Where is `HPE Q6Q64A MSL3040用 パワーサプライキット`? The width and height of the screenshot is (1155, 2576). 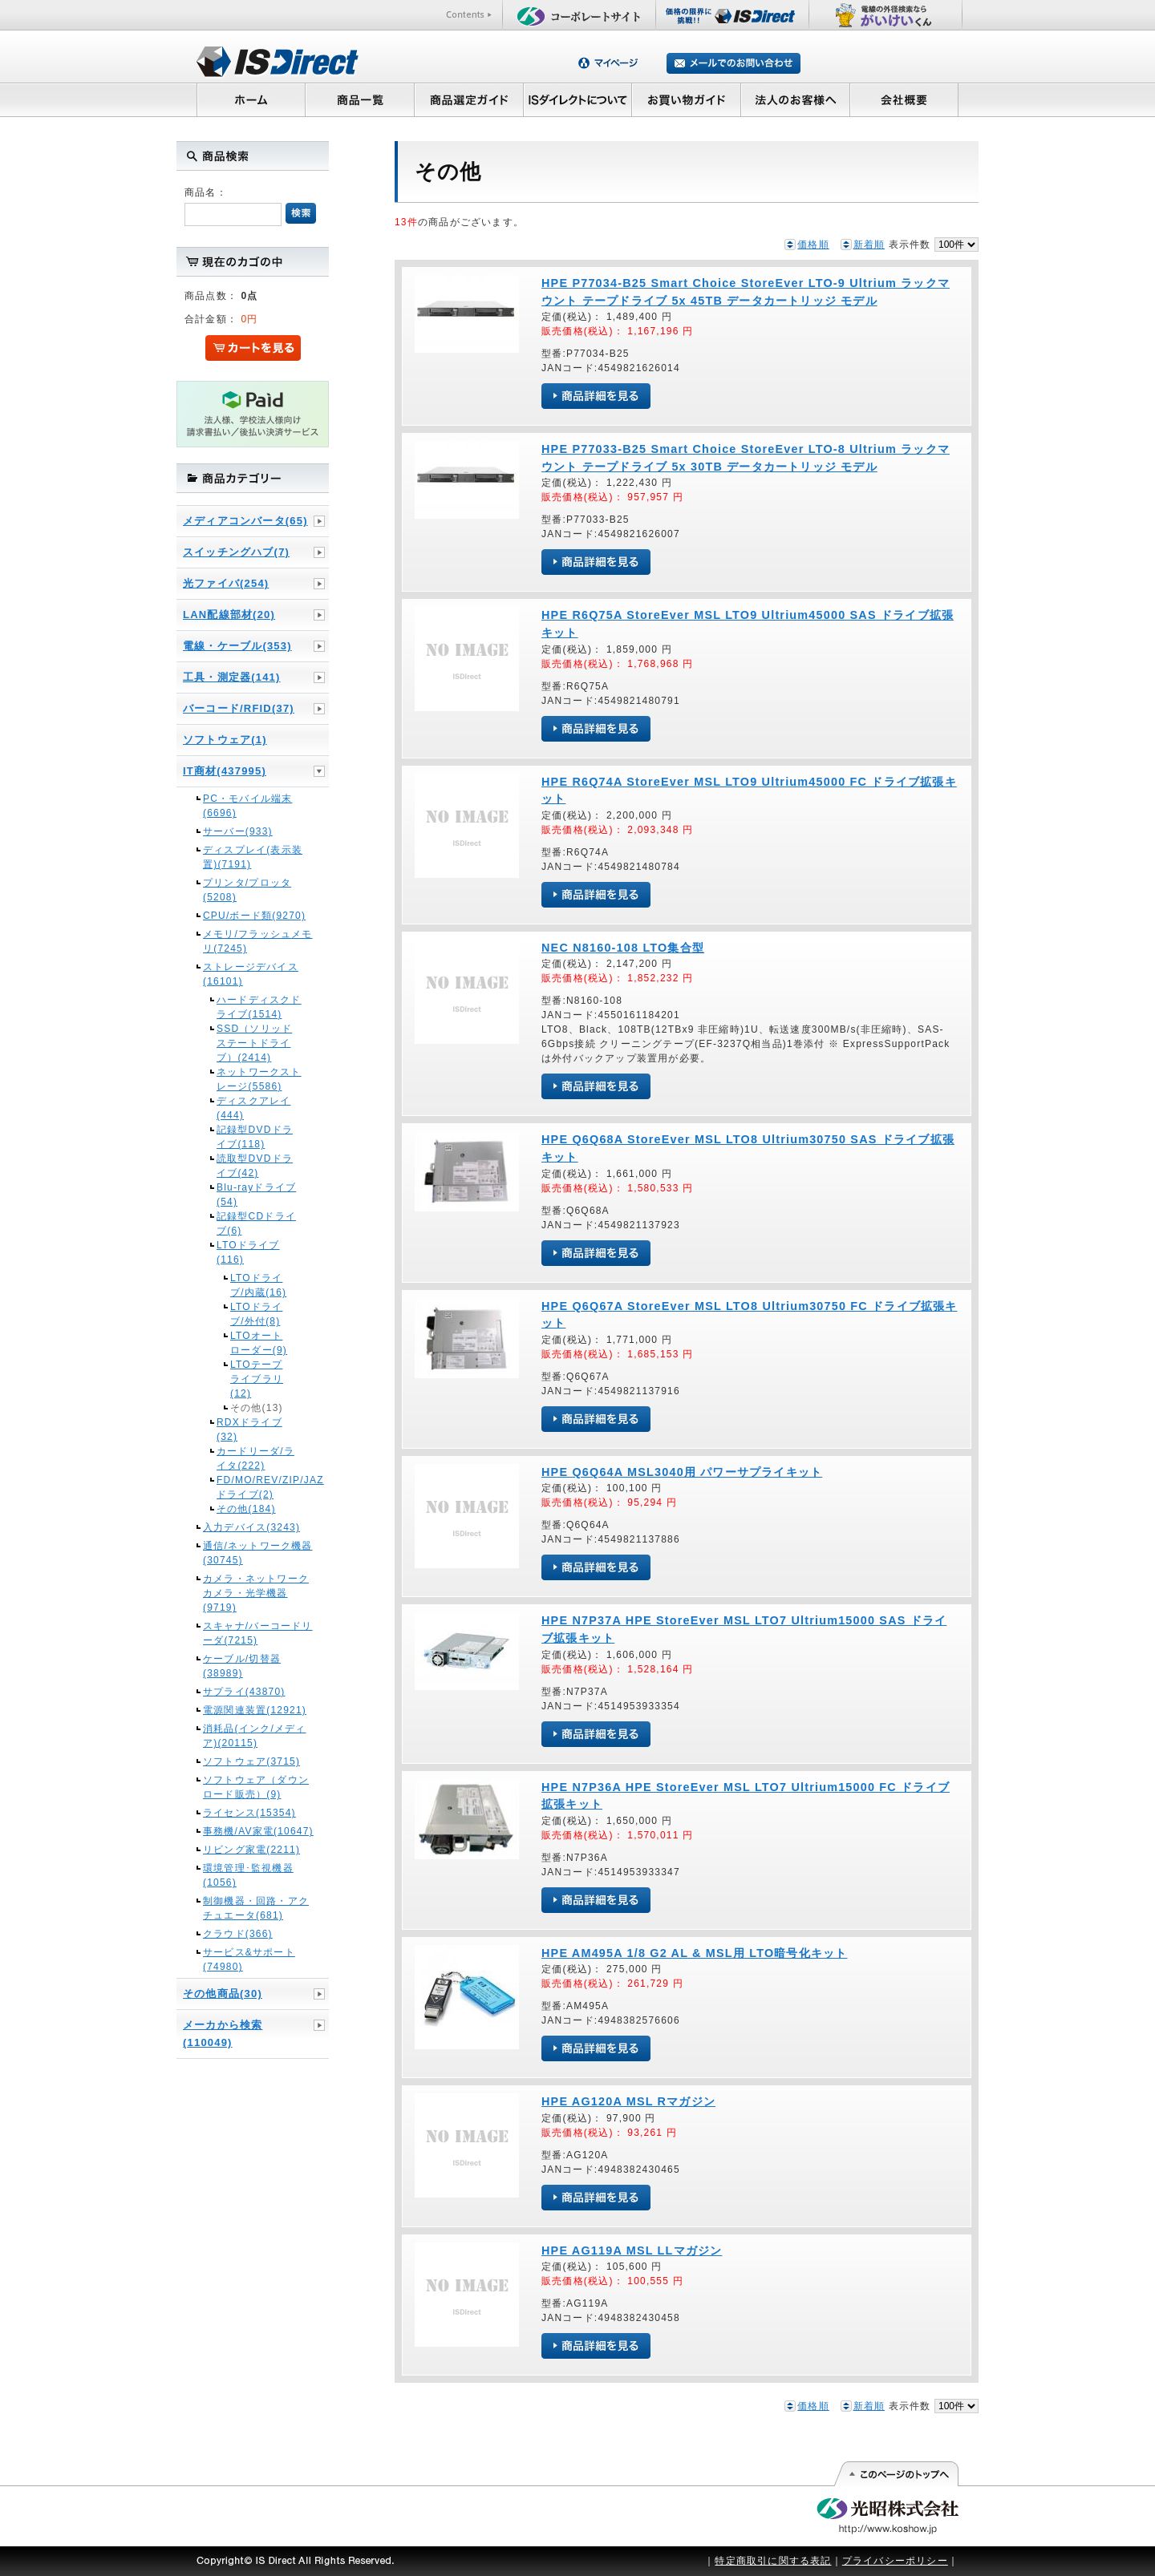 HPE Q6Q64A MSL3040用 パワーサプライキット is located at coordinates (681, 1472).